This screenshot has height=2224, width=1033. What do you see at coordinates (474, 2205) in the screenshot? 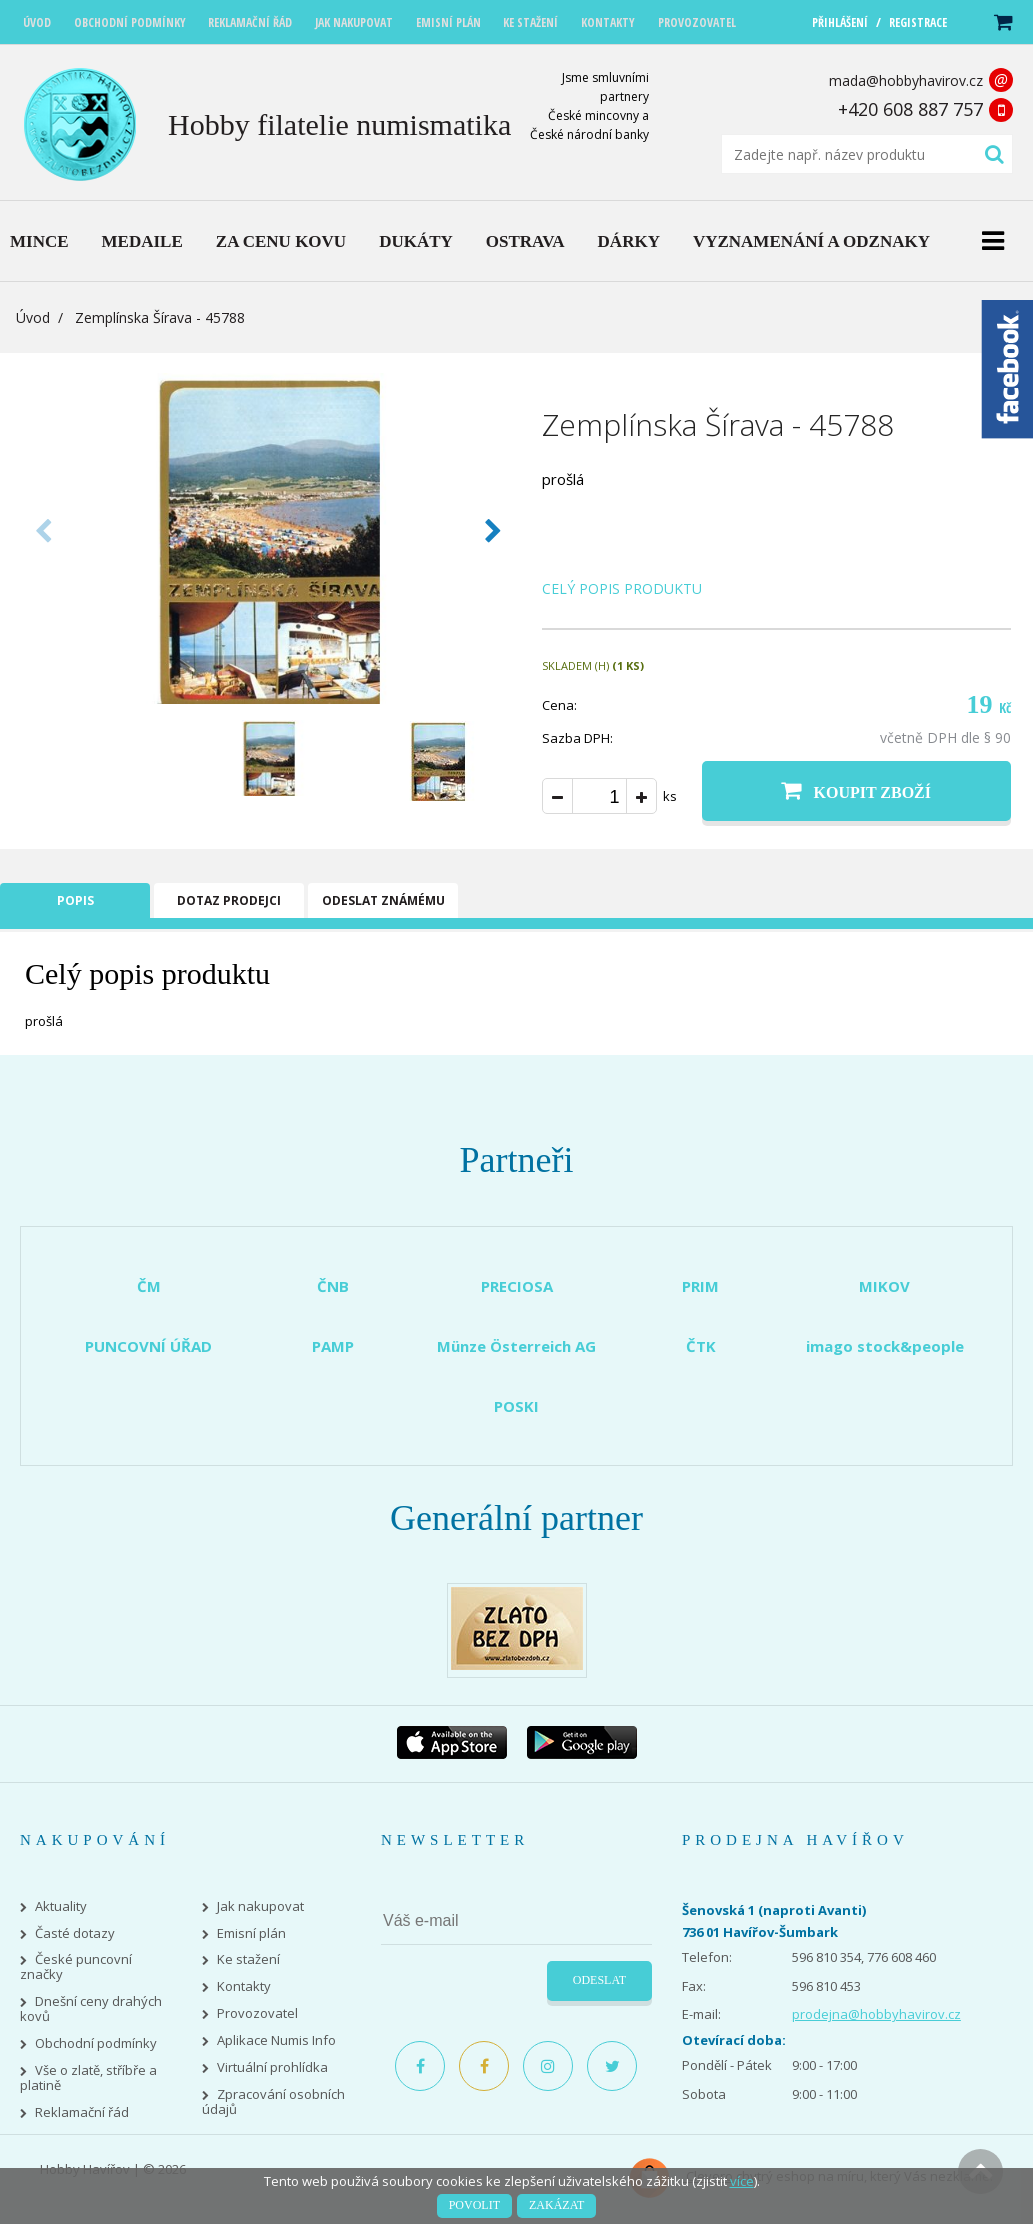
I see `Povolit` at bounding box center [474, 2205].